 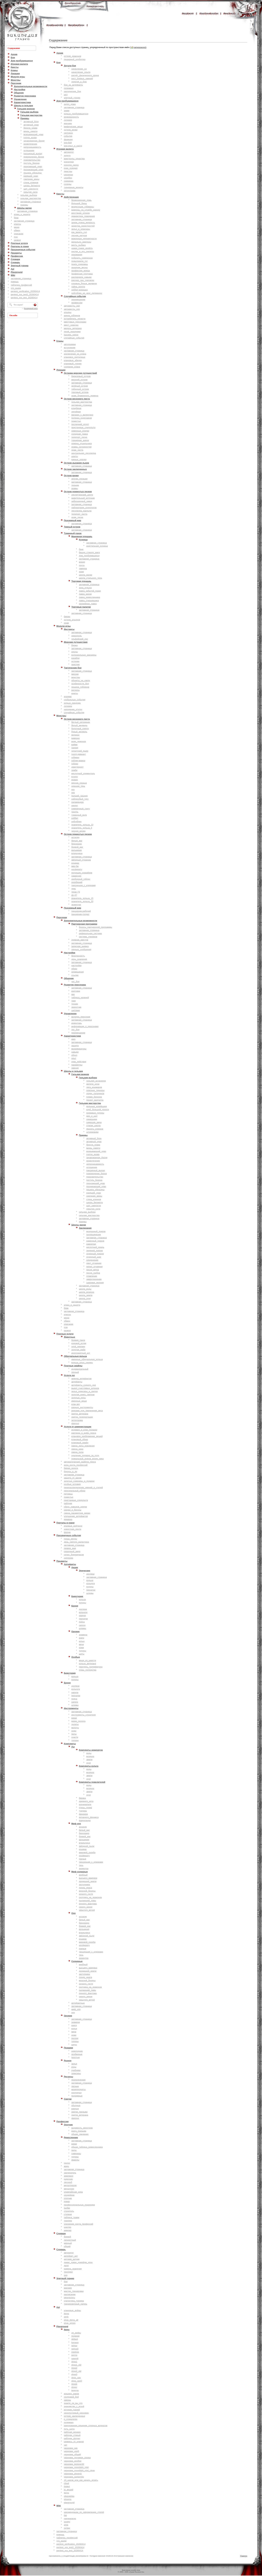 What do you see at coordinates (83, 773) in the screenshot?
I see `кислотный_элементаль` at bounding box center [83, 773].